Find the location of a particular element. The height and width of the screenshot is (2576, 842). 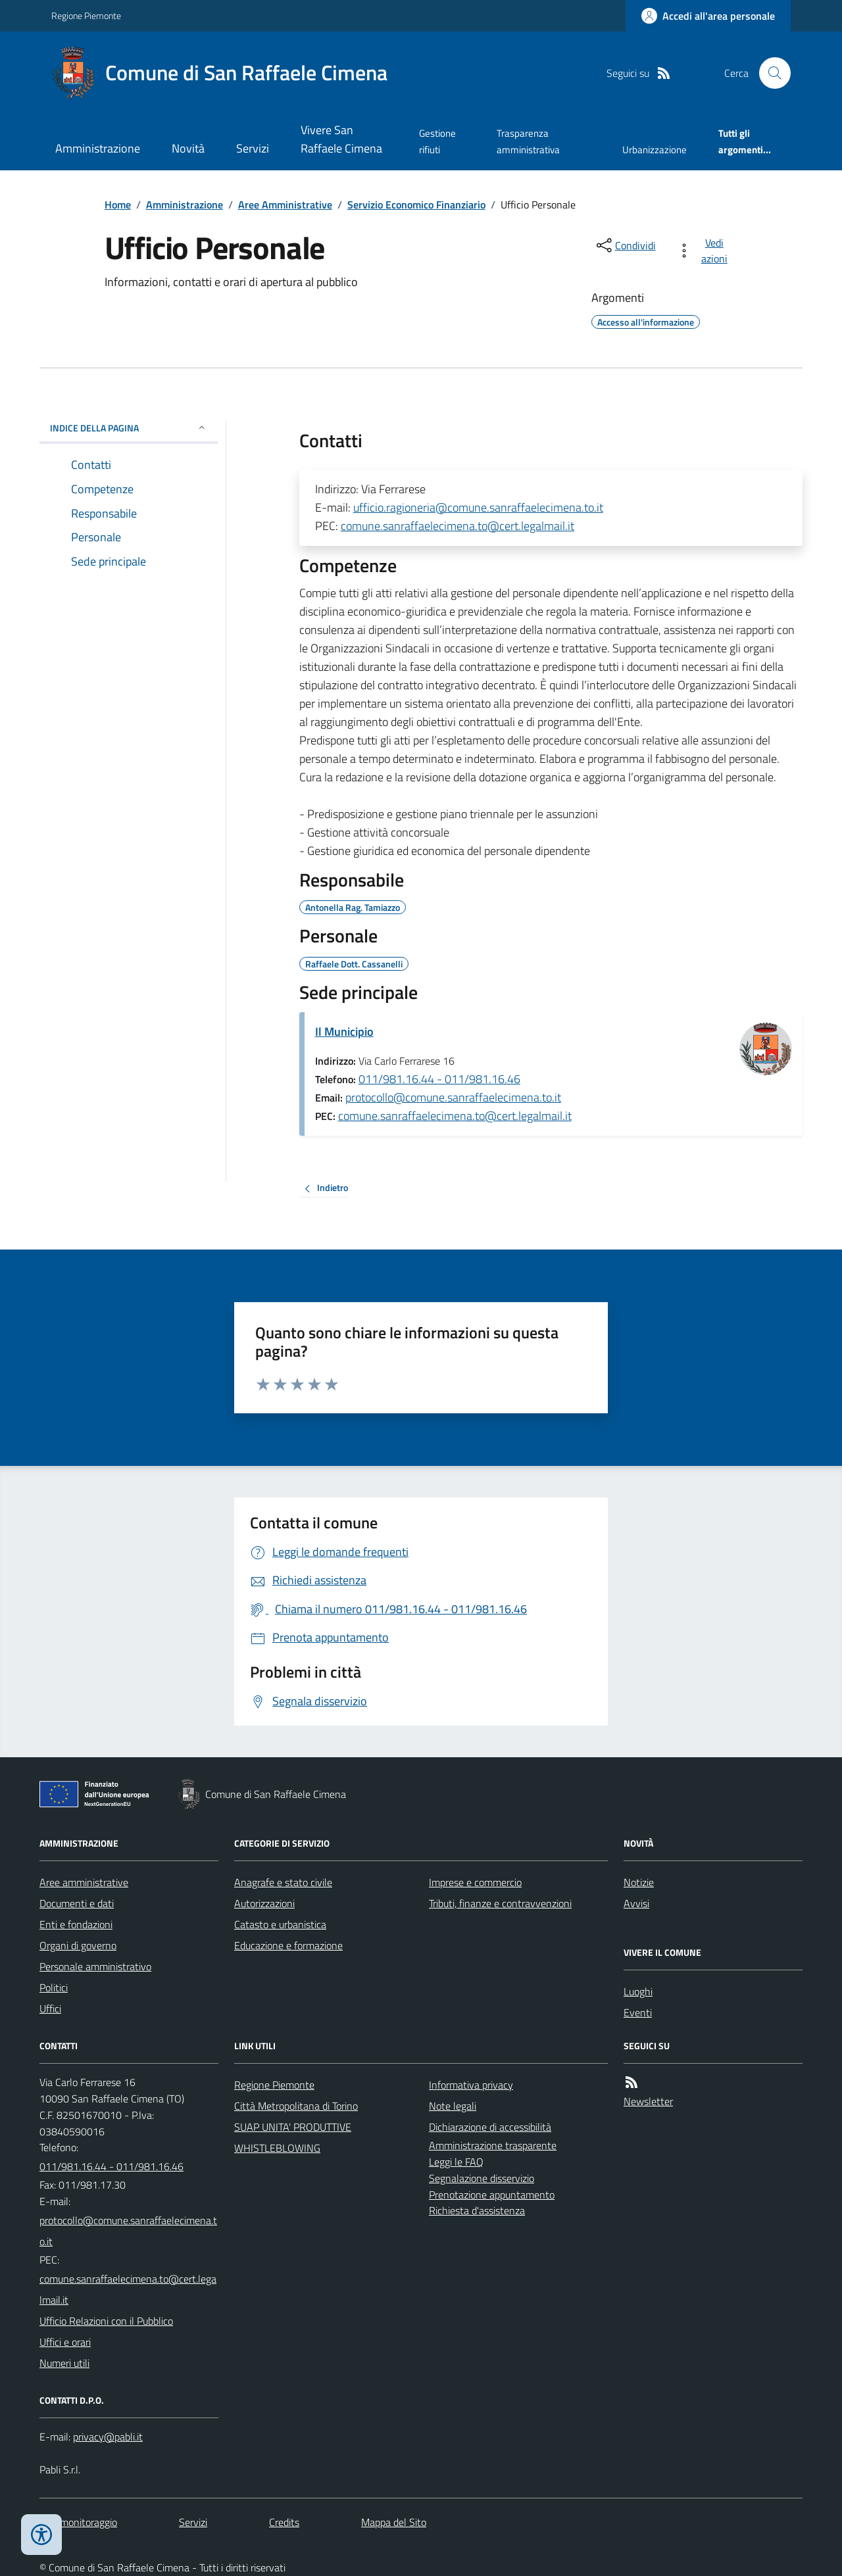

Segnalazione disservizio is located at coordinates (481, 2178).